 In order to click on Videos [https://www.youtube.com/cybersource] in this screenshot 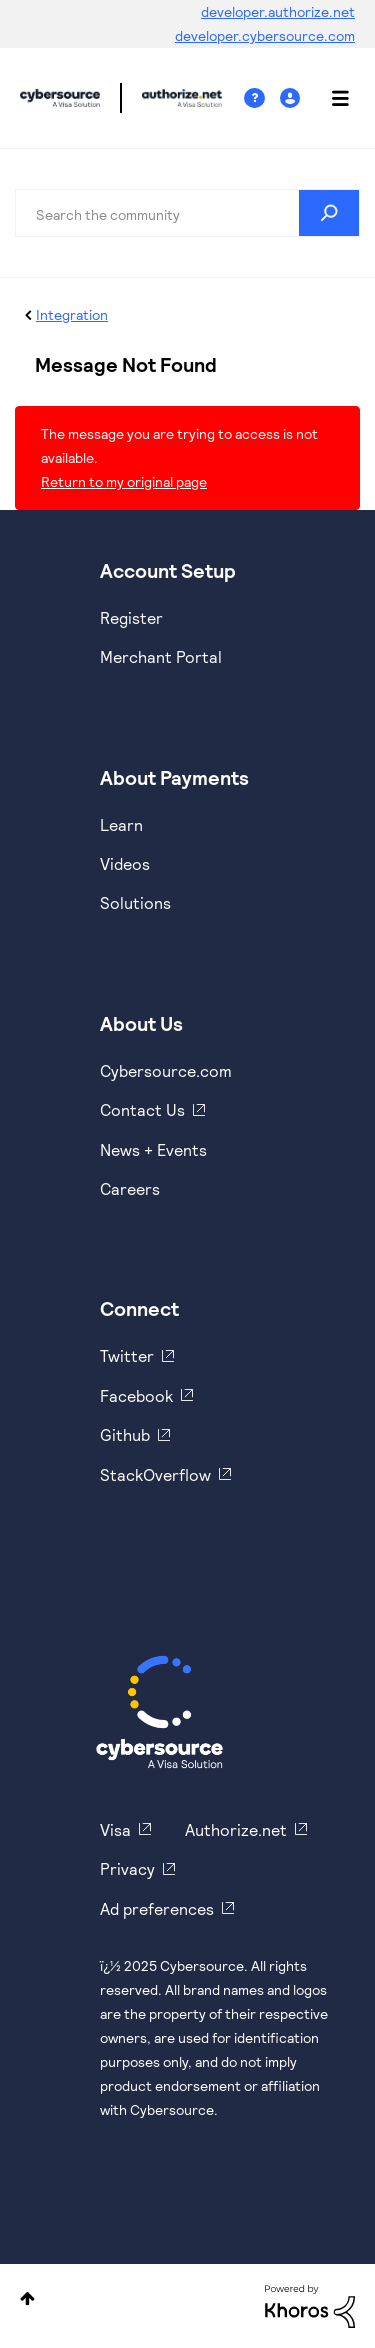, I will do `click(125, 863)`.